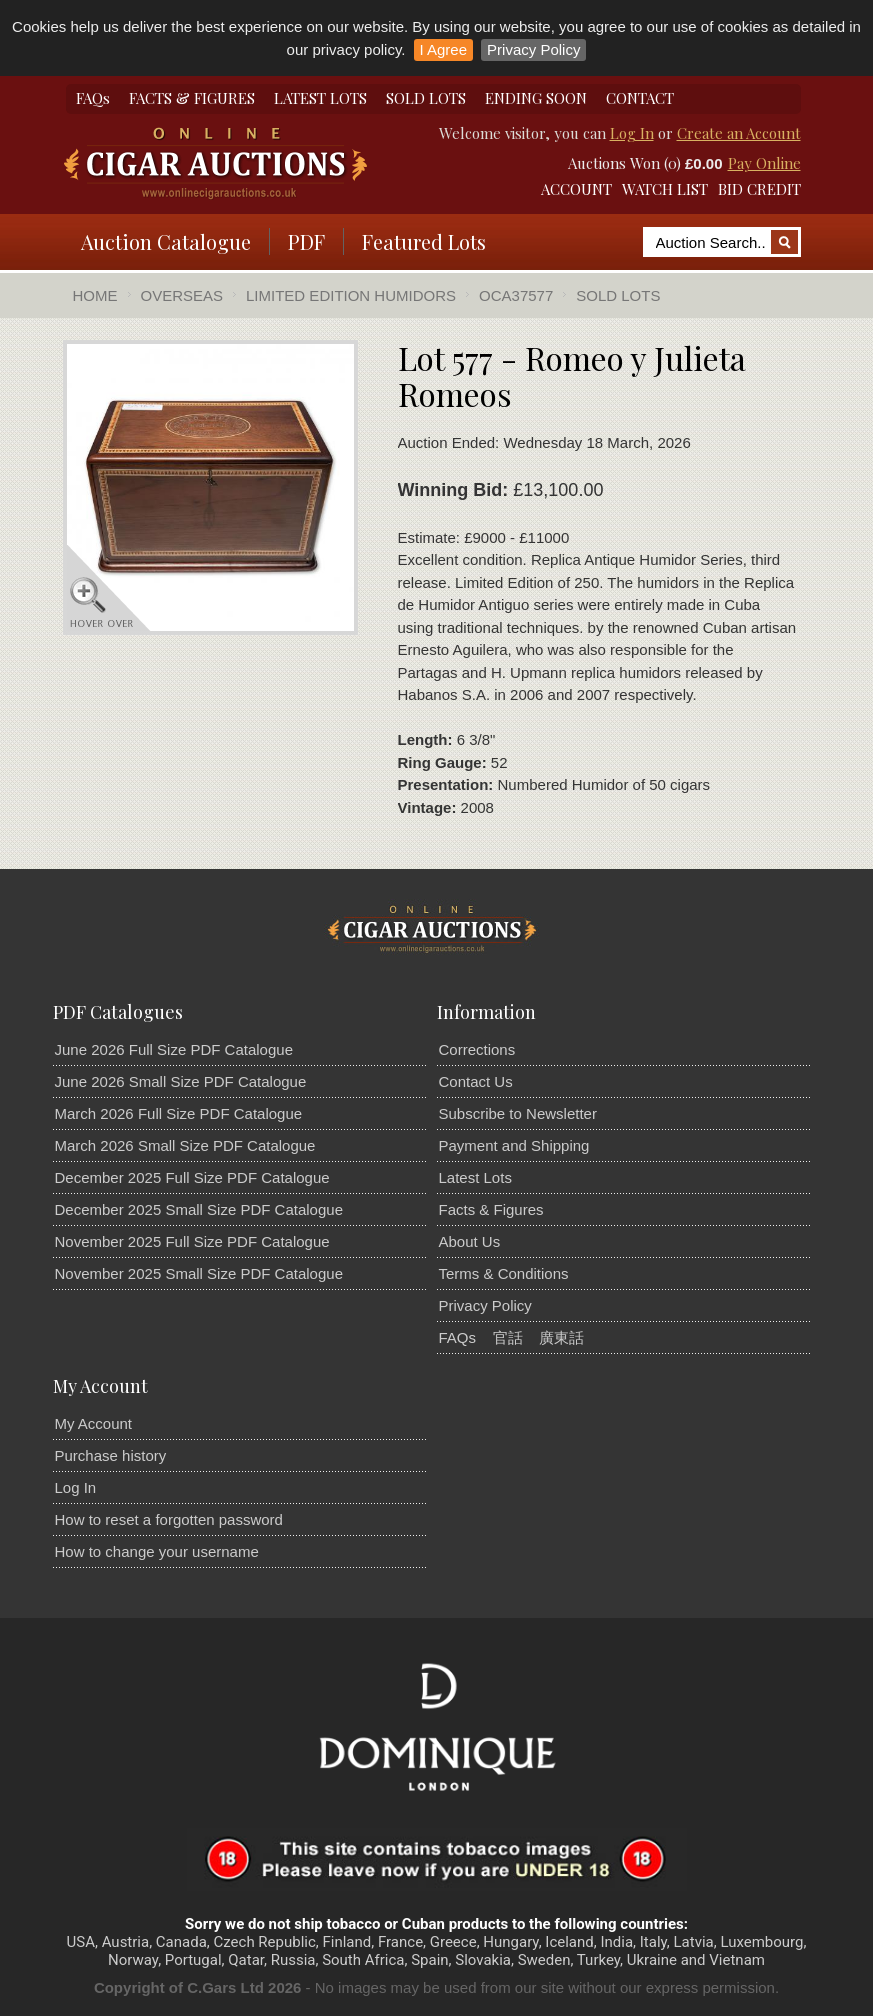 The image size is (873, 2016). What do you see at coordinates (508, 1337) in the screenshot?
I see `官話` at bounding box center [508, 1337].